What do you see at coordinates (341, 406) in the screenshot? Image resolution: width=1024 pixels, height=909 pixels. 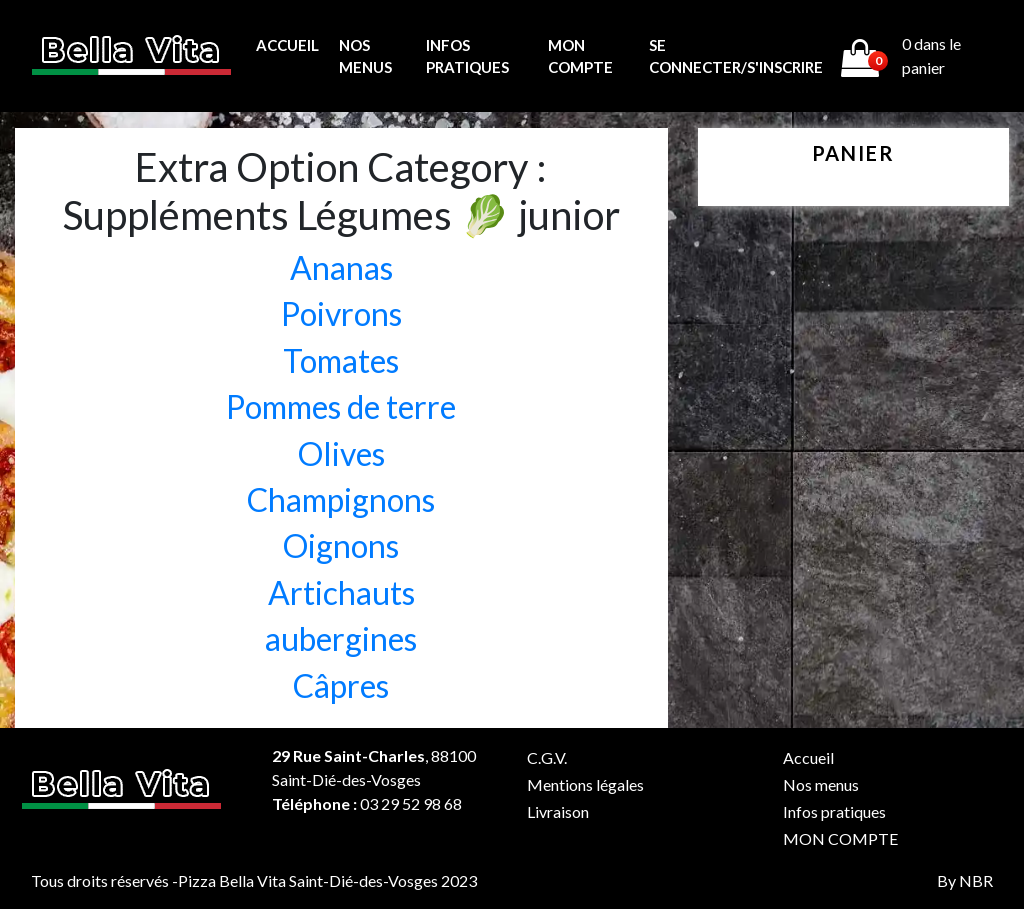 I see `Pommes de terre` at bounding box center [341, 406].